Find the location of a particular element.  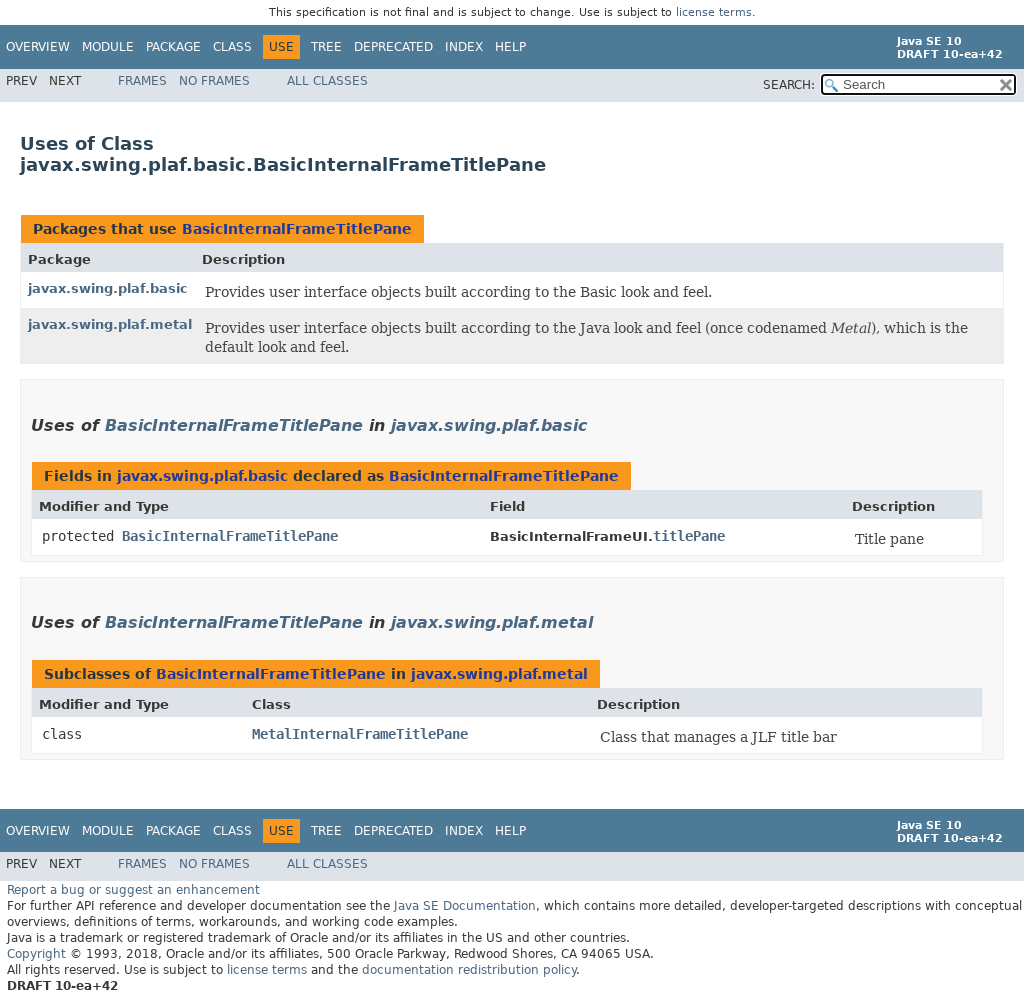

Module is located at coordinates (108, 47).